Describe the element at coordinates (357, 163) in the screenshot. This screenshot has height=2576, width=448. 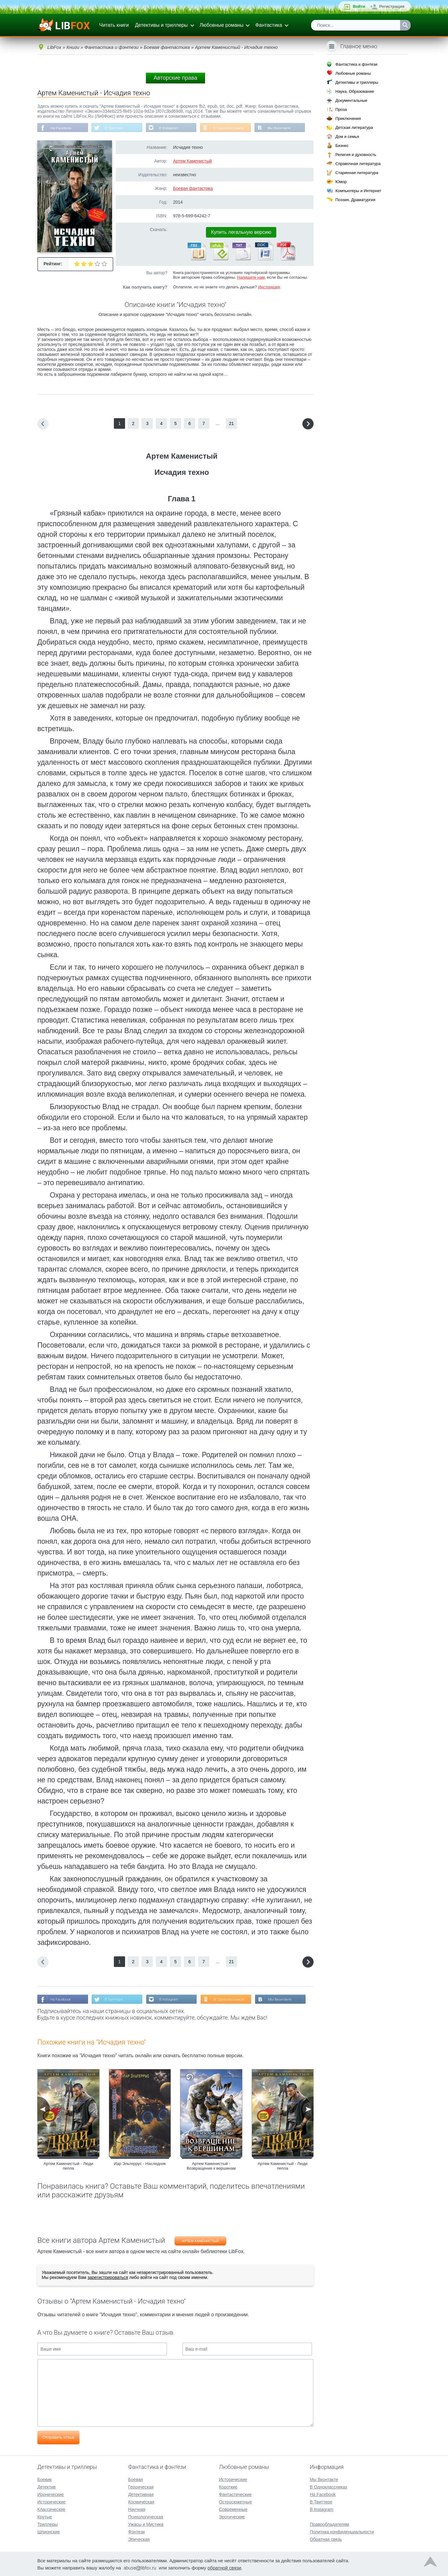
I see `Справочная литература` at that location.